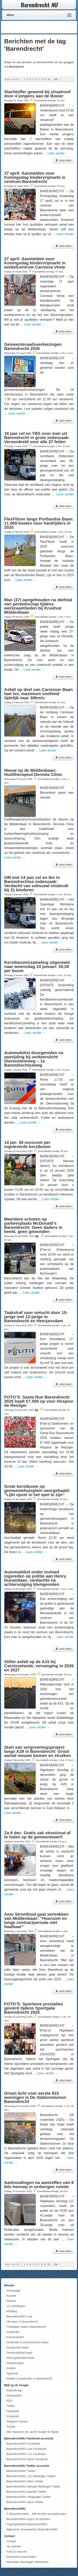  I want to click on Groen licht voor eerste 815 woningen in De Stationstuinen Barendrecht, so click(35, 2097).